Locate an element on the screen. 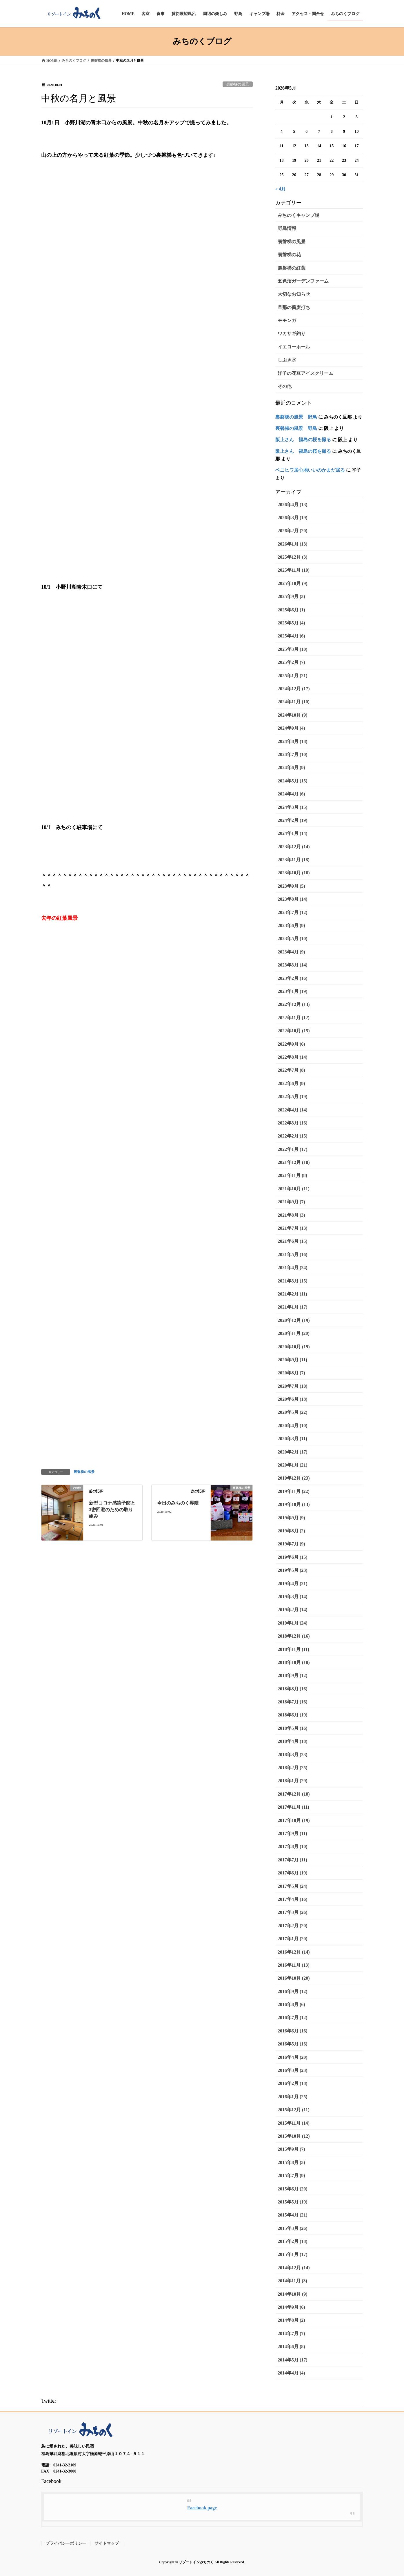 Image resolution: width=404 pixels, height=2576 pixels. 2019年6月 (15) is located at coordinates (292, 1557).